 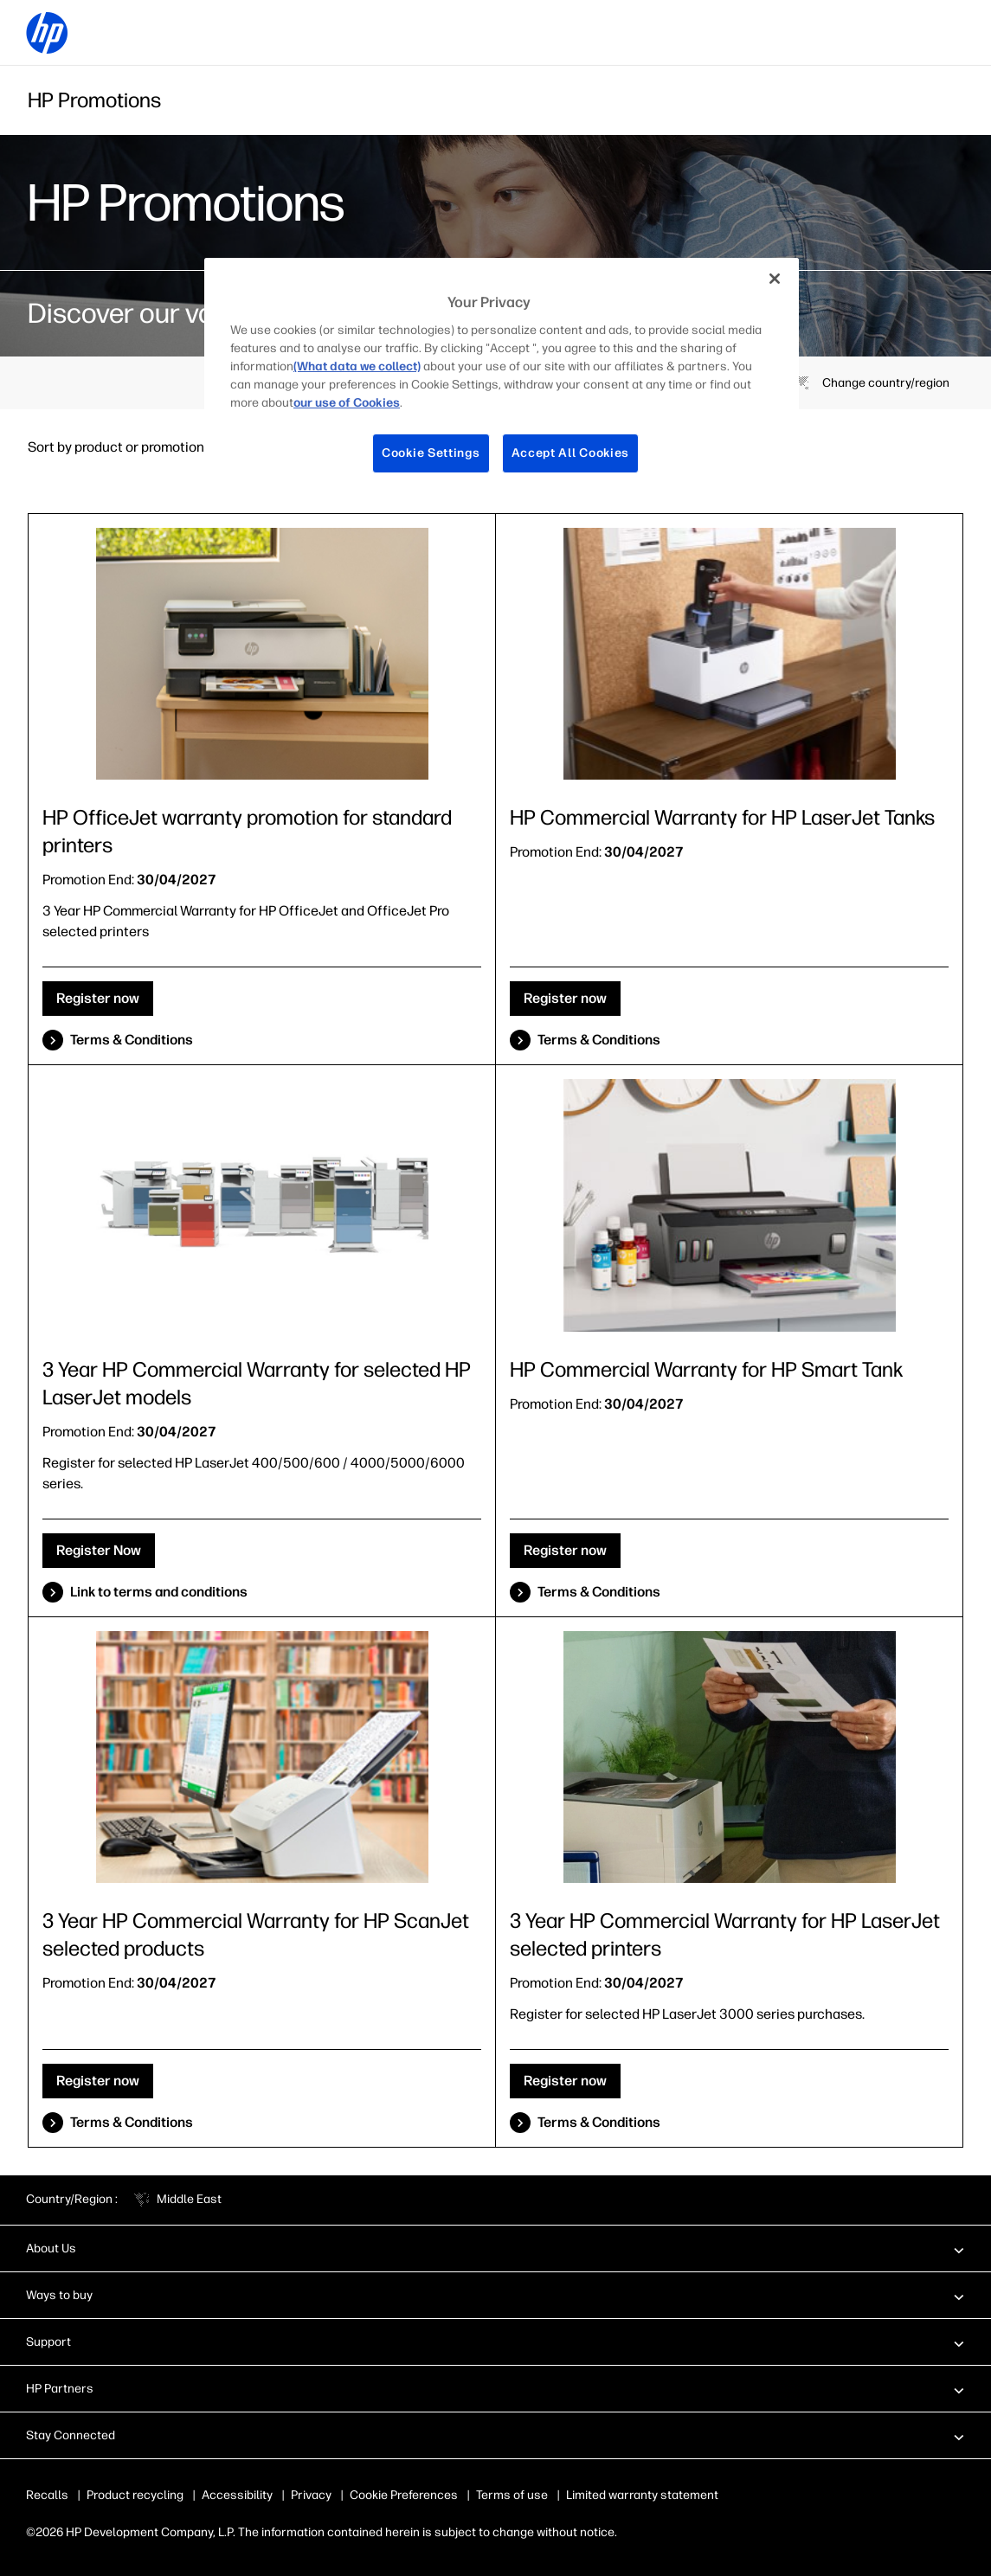 What do you see at coordinates (98, 1550) in the screenshot?
I see `Register Now` at bounding box center [98, 1550].